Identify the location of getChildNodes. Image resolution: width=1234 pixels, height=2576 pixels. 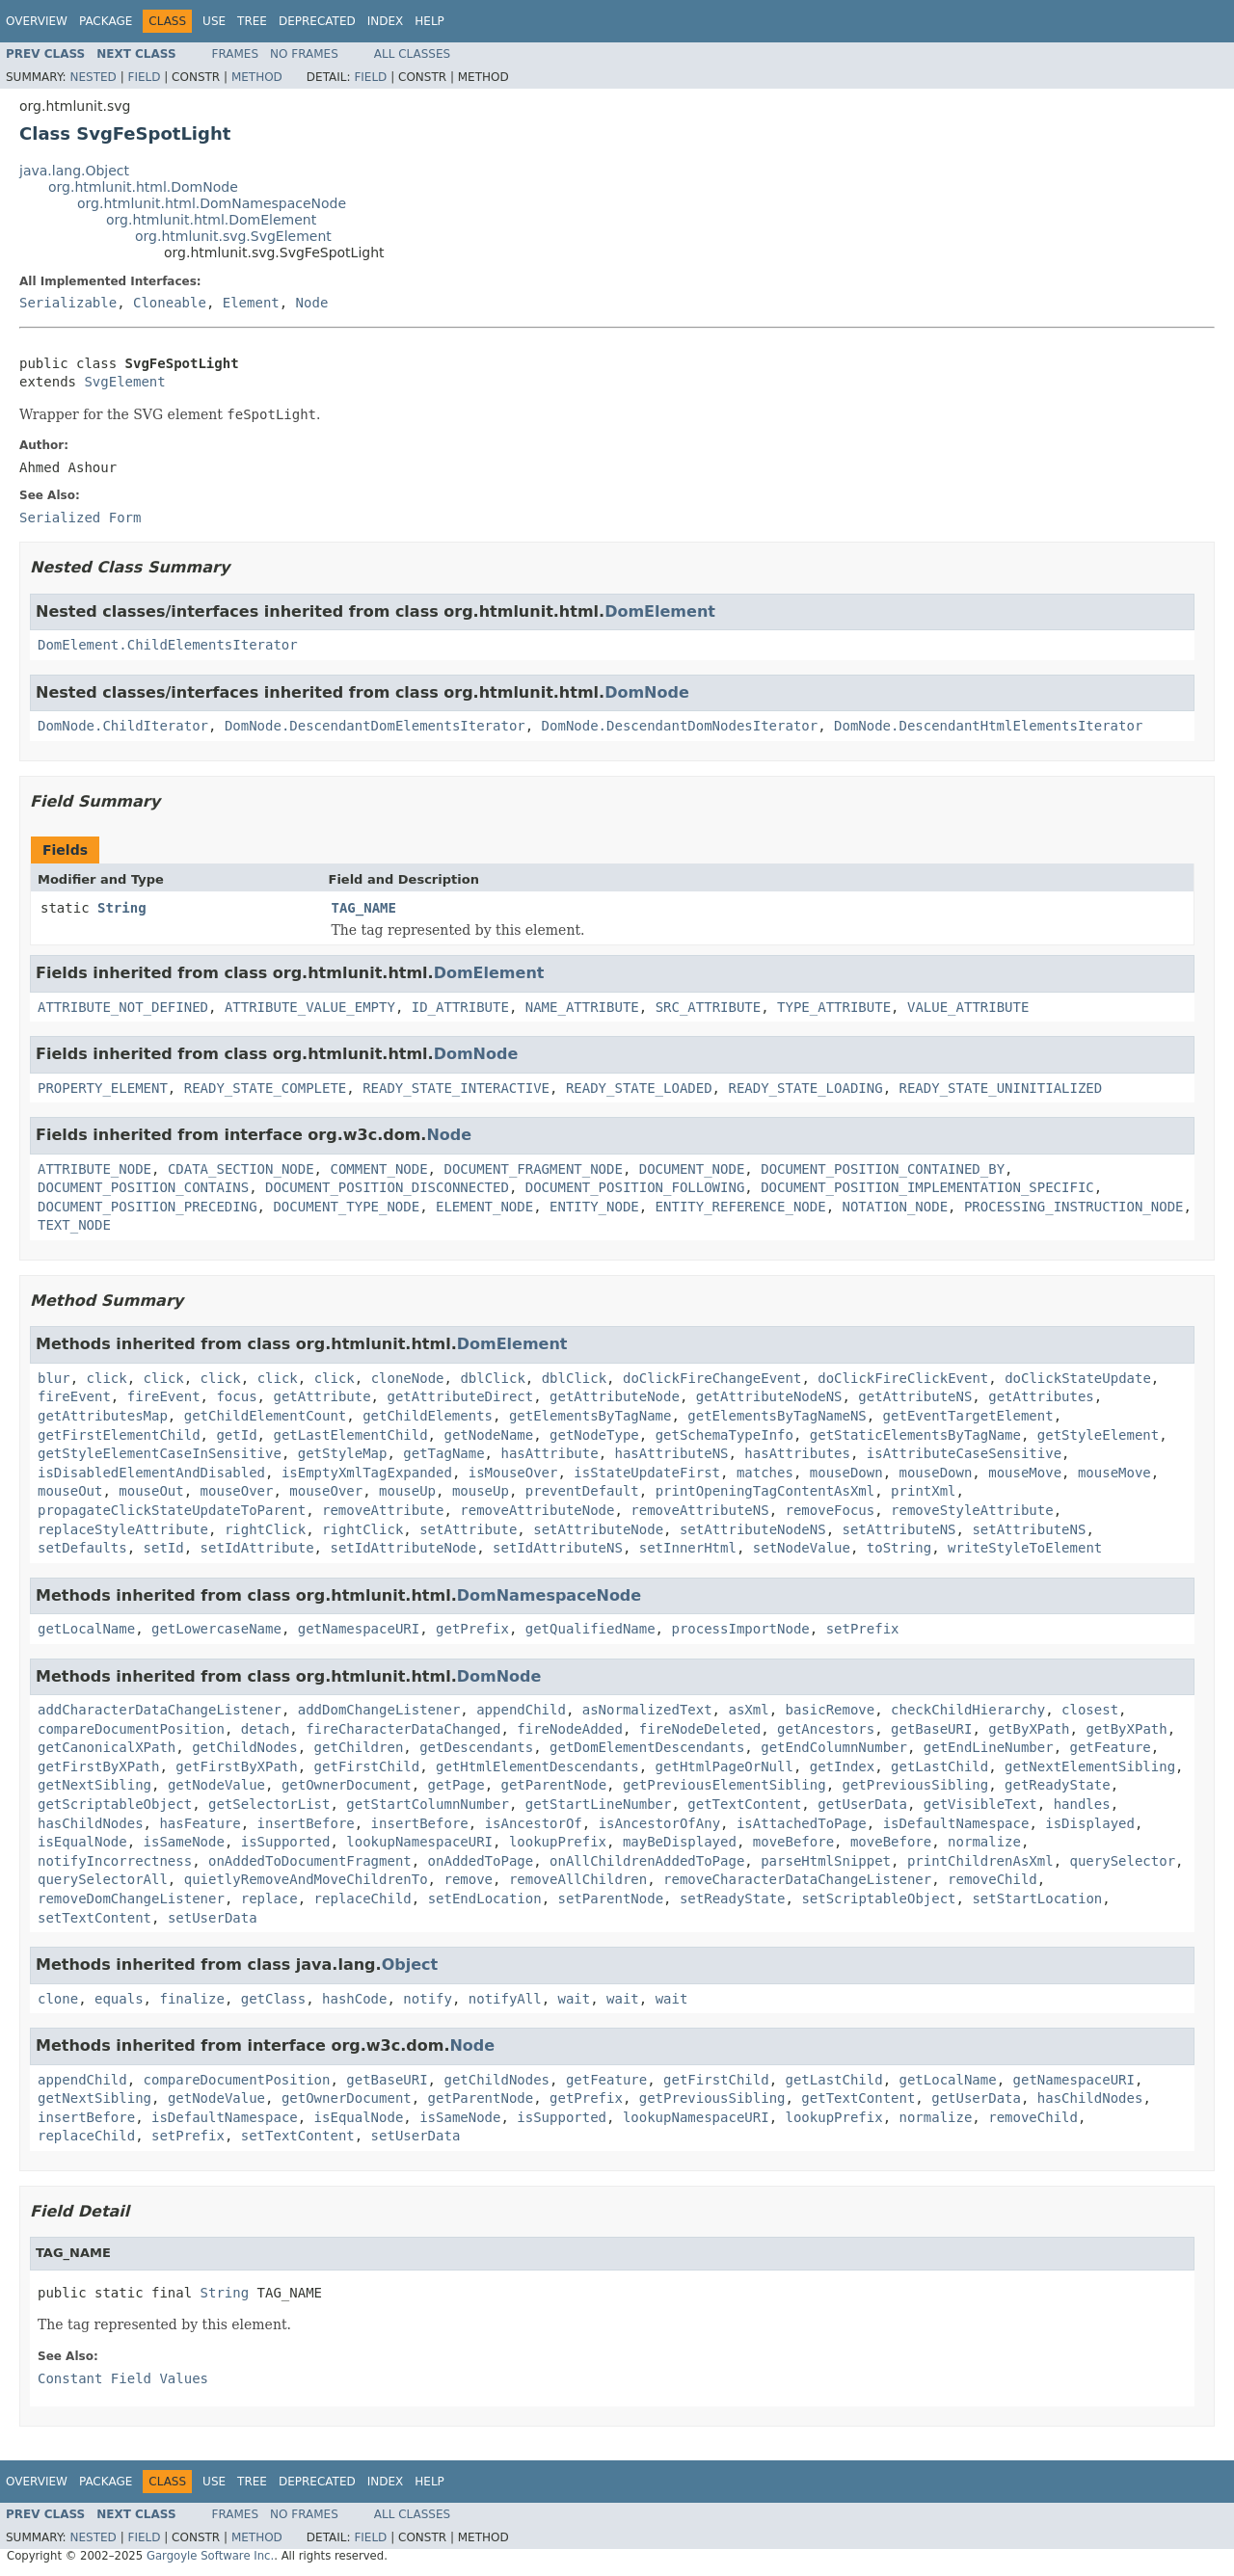
(245, 1747).